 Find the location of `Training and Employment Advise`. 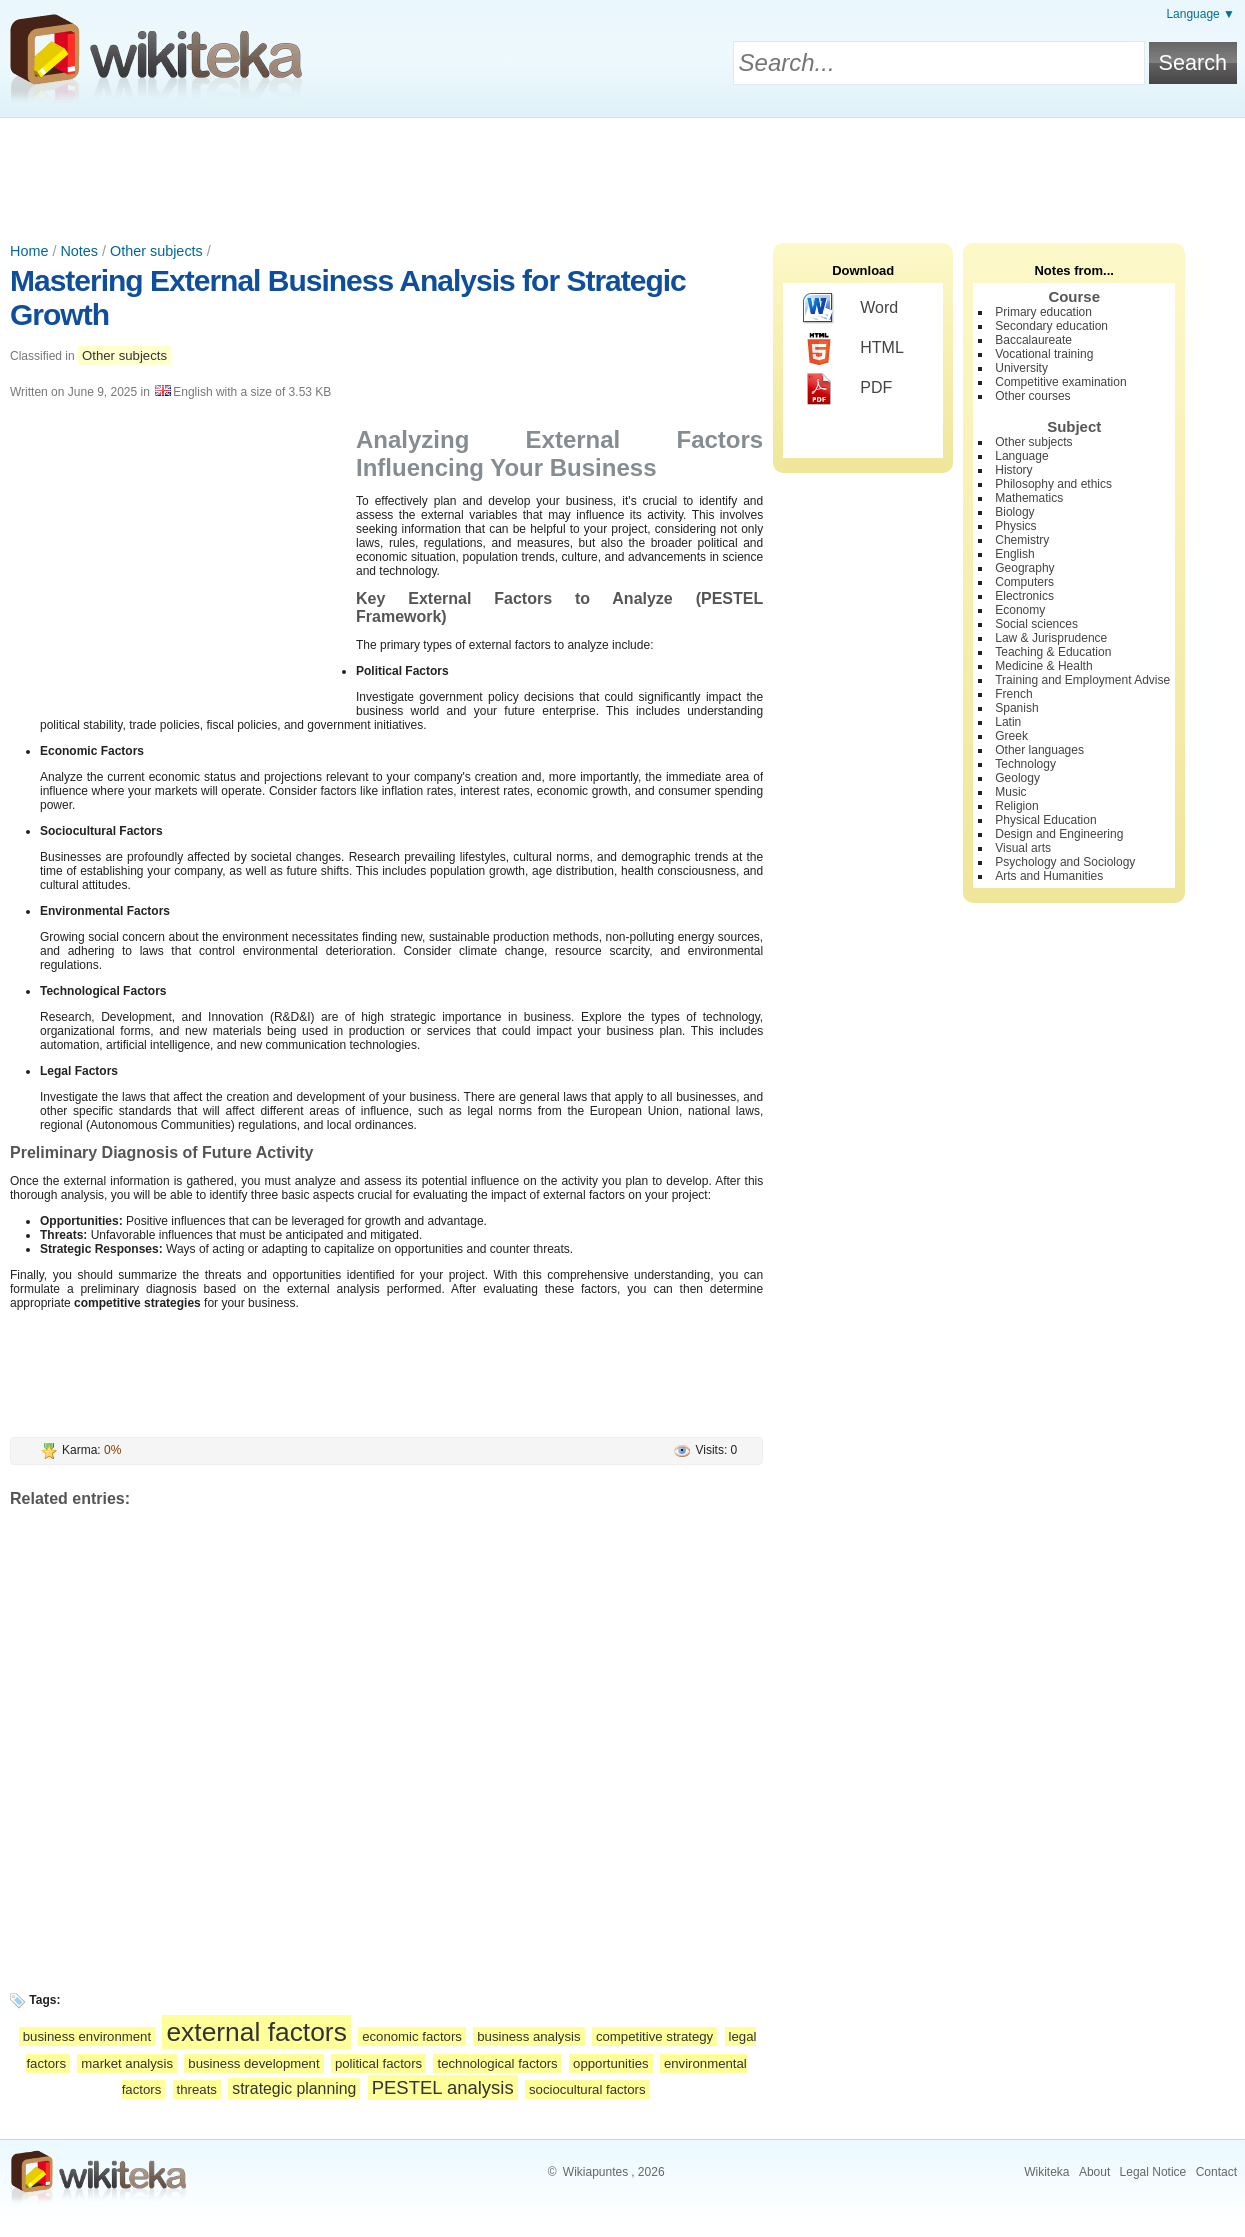

Training and Employment Advise is located at coordinates (1082, 680).